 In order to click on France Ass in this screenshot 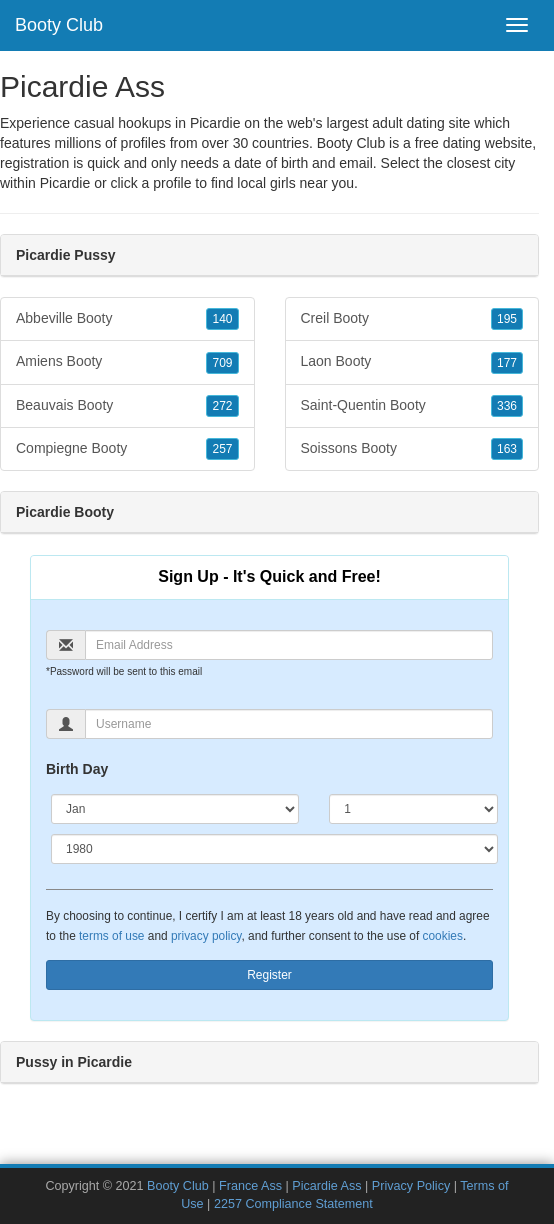, I will do `click(250, 1186)`.